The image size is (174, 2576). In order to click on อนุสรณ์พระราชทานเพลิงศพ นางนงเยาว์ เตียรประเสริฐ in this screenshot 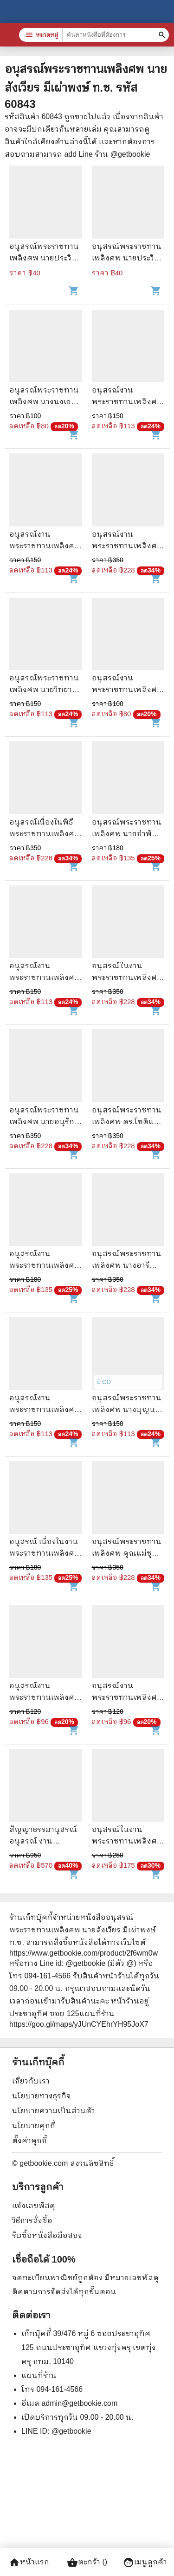, I will do `click(44, 401)`.